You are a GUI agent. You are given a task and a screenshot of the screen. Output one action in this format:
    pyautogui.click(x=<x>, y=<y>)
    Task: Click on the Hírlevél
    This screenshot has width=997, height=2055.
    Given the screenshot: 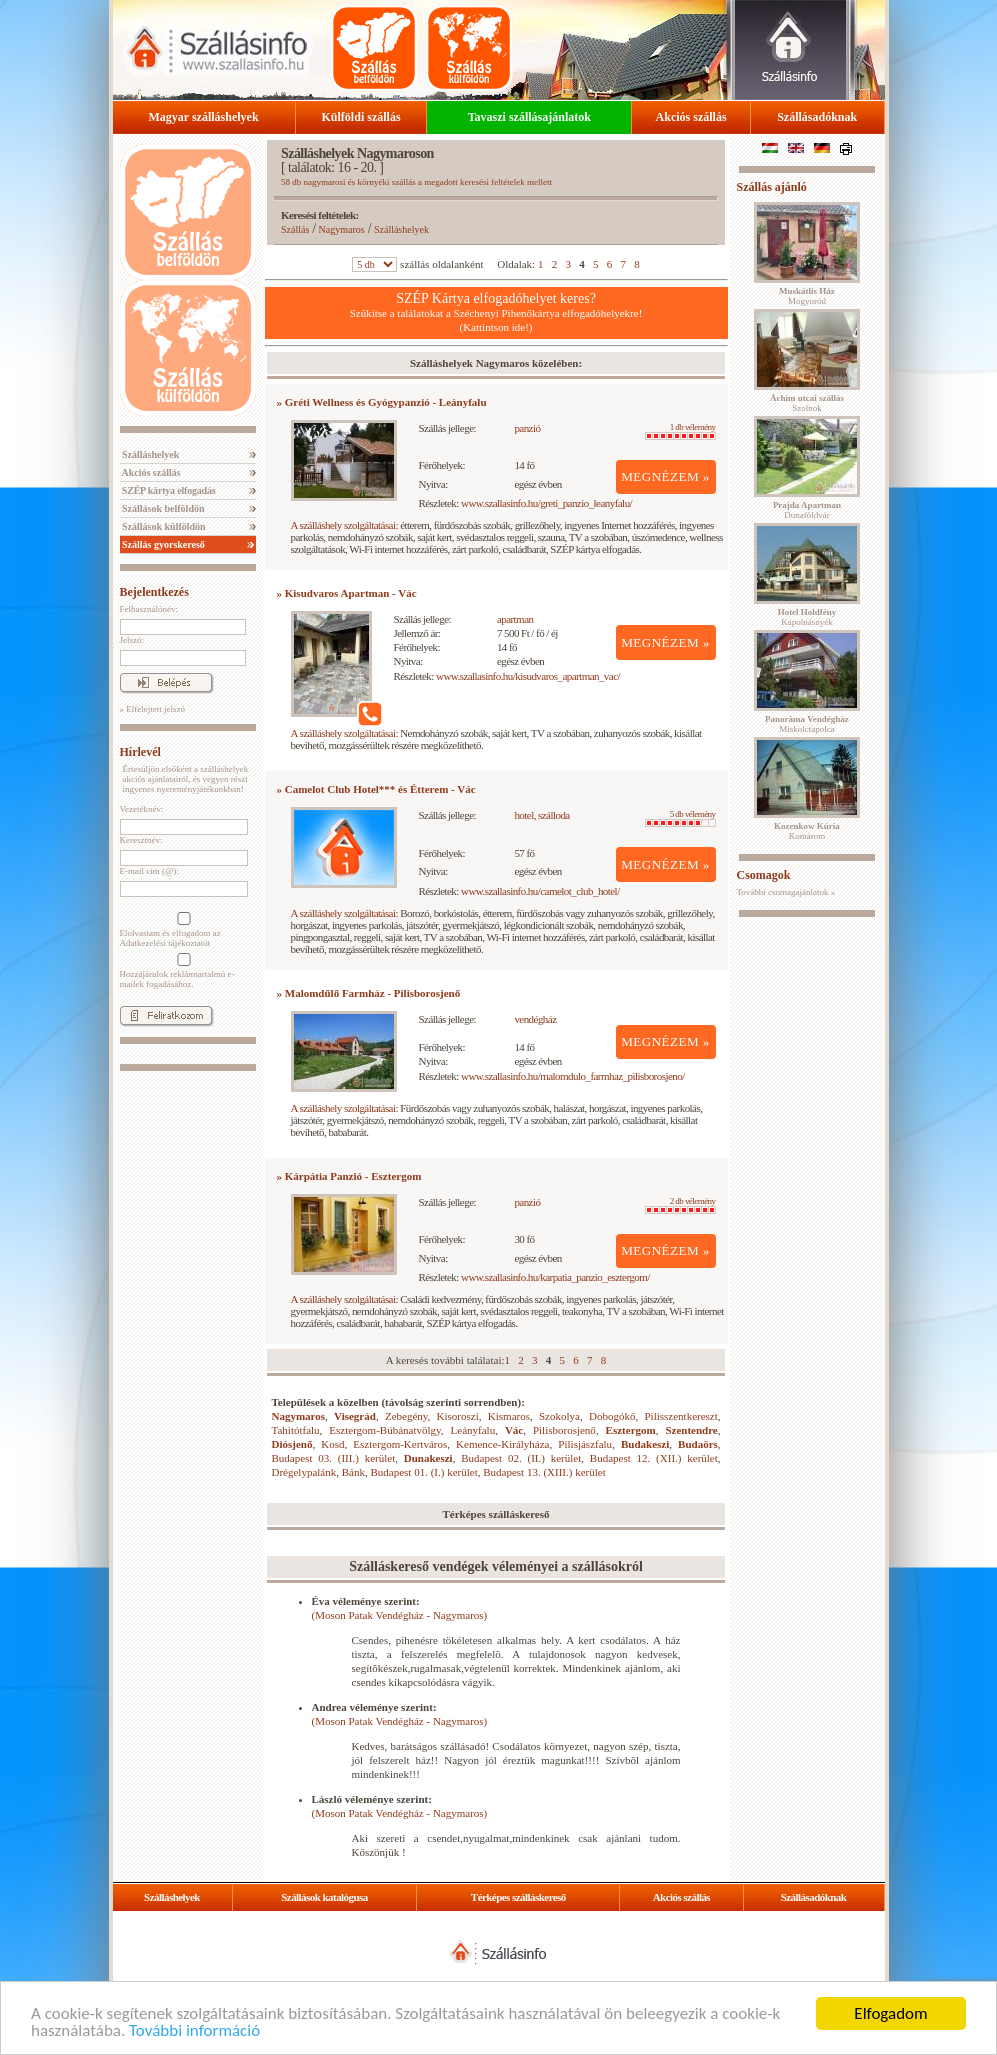 What is the action you would take?
    pyautogui.click(x=140, y=752)
    